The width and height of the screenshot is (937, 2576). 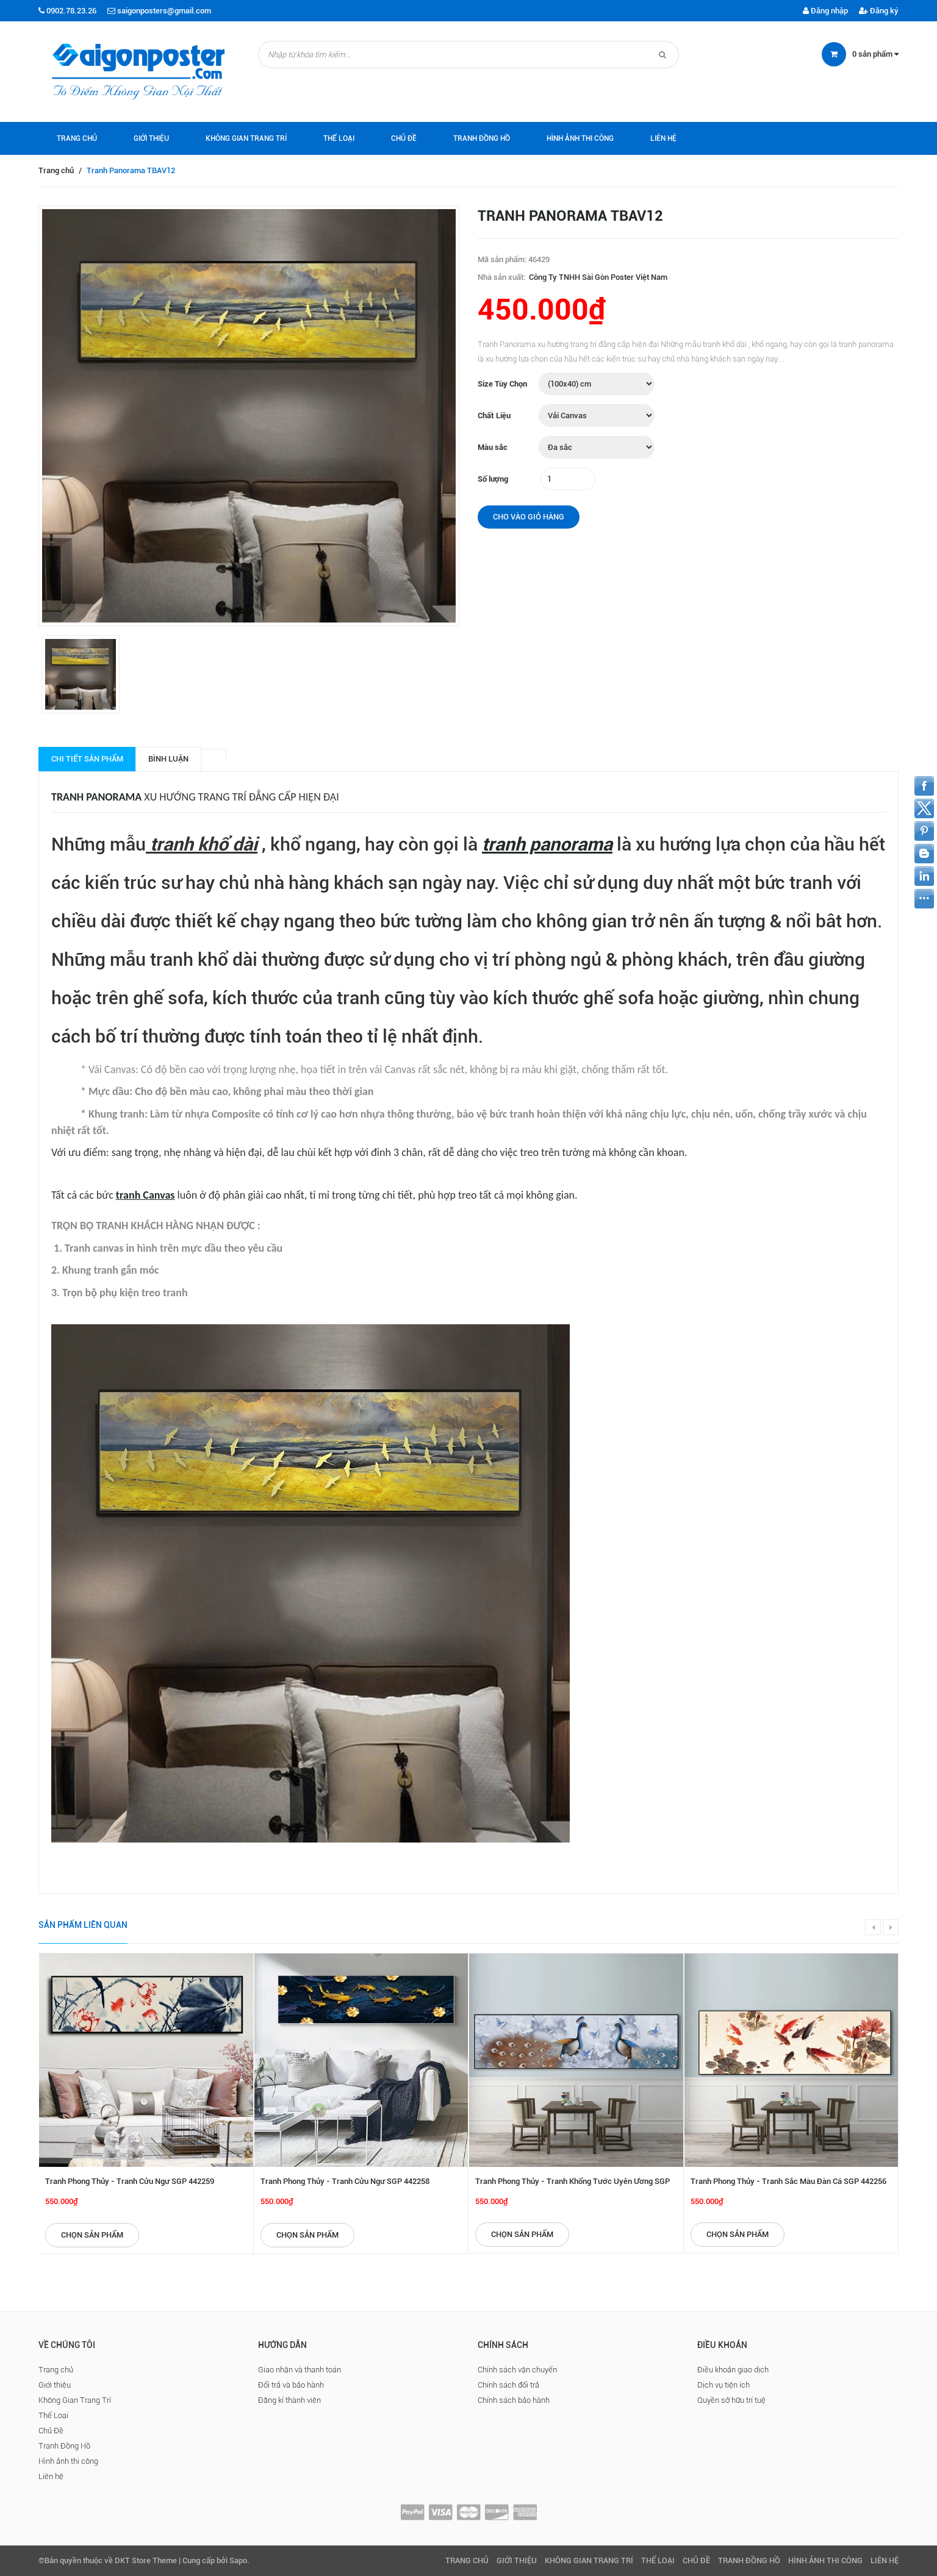 What do you see at coordinates (404, 138) in the screenshot?
I see `Chủ Đề` at bounding box center [404, 138].